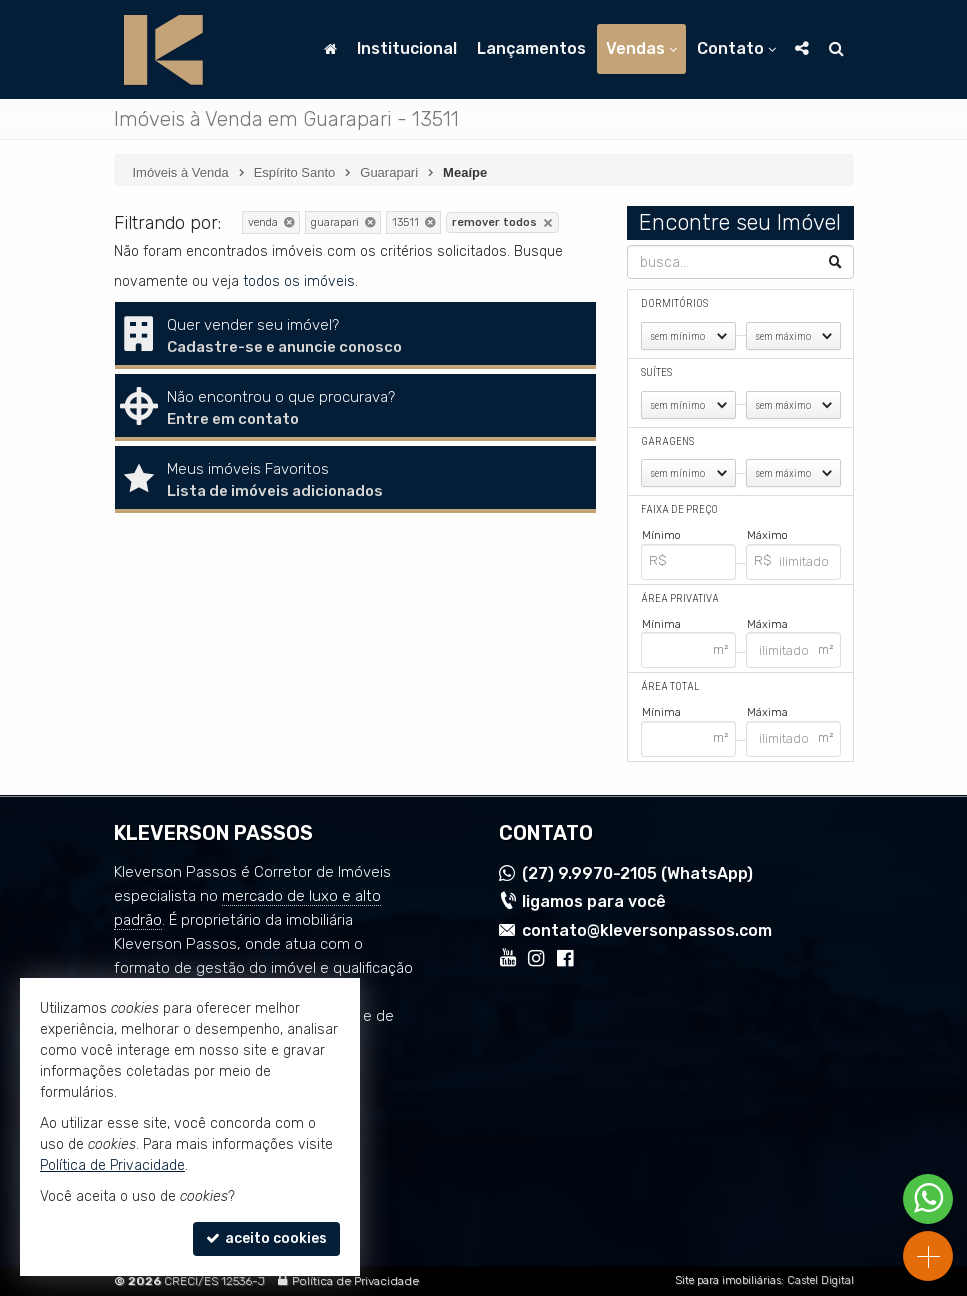  Describe the element at coordinates (679, 509) in the screenshot. I see `Faixa de Preço` at that location.